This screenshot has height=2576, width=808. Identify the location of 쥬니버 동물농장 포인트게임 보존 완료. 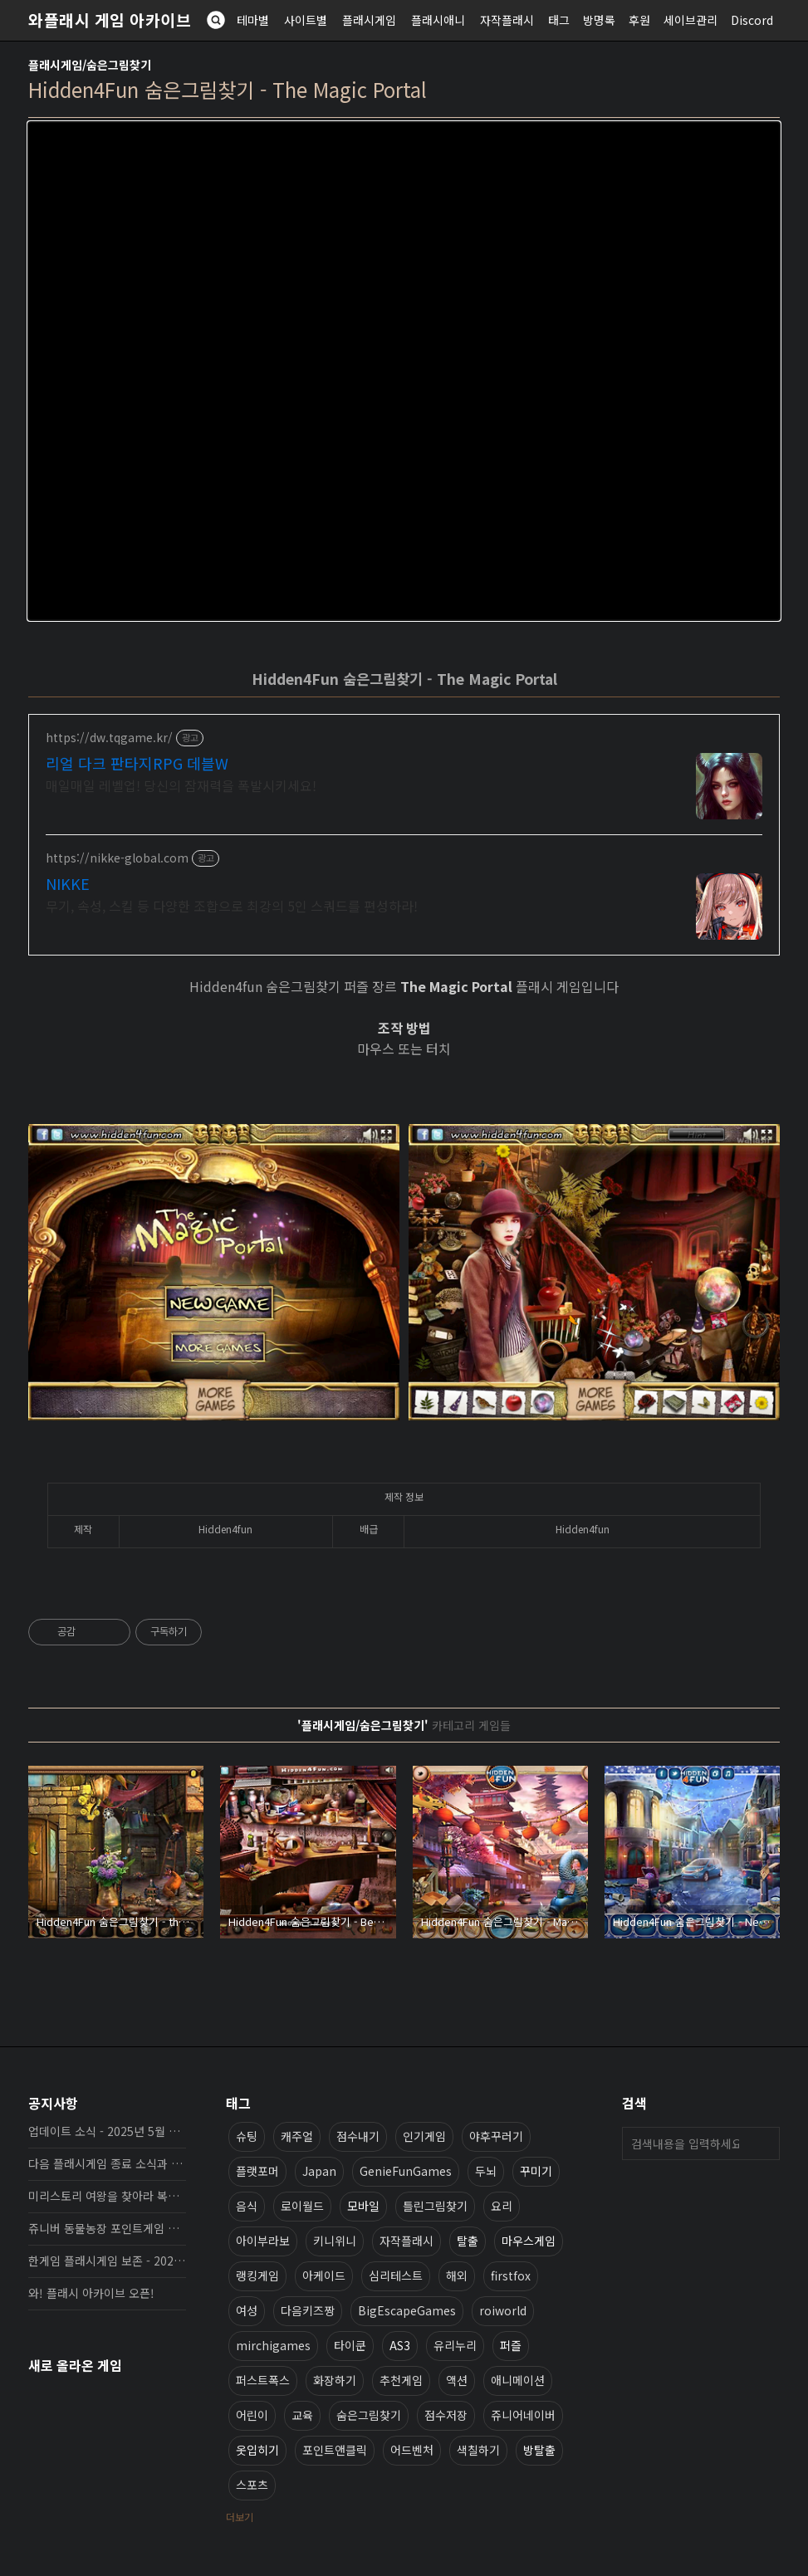
(107, 2228).